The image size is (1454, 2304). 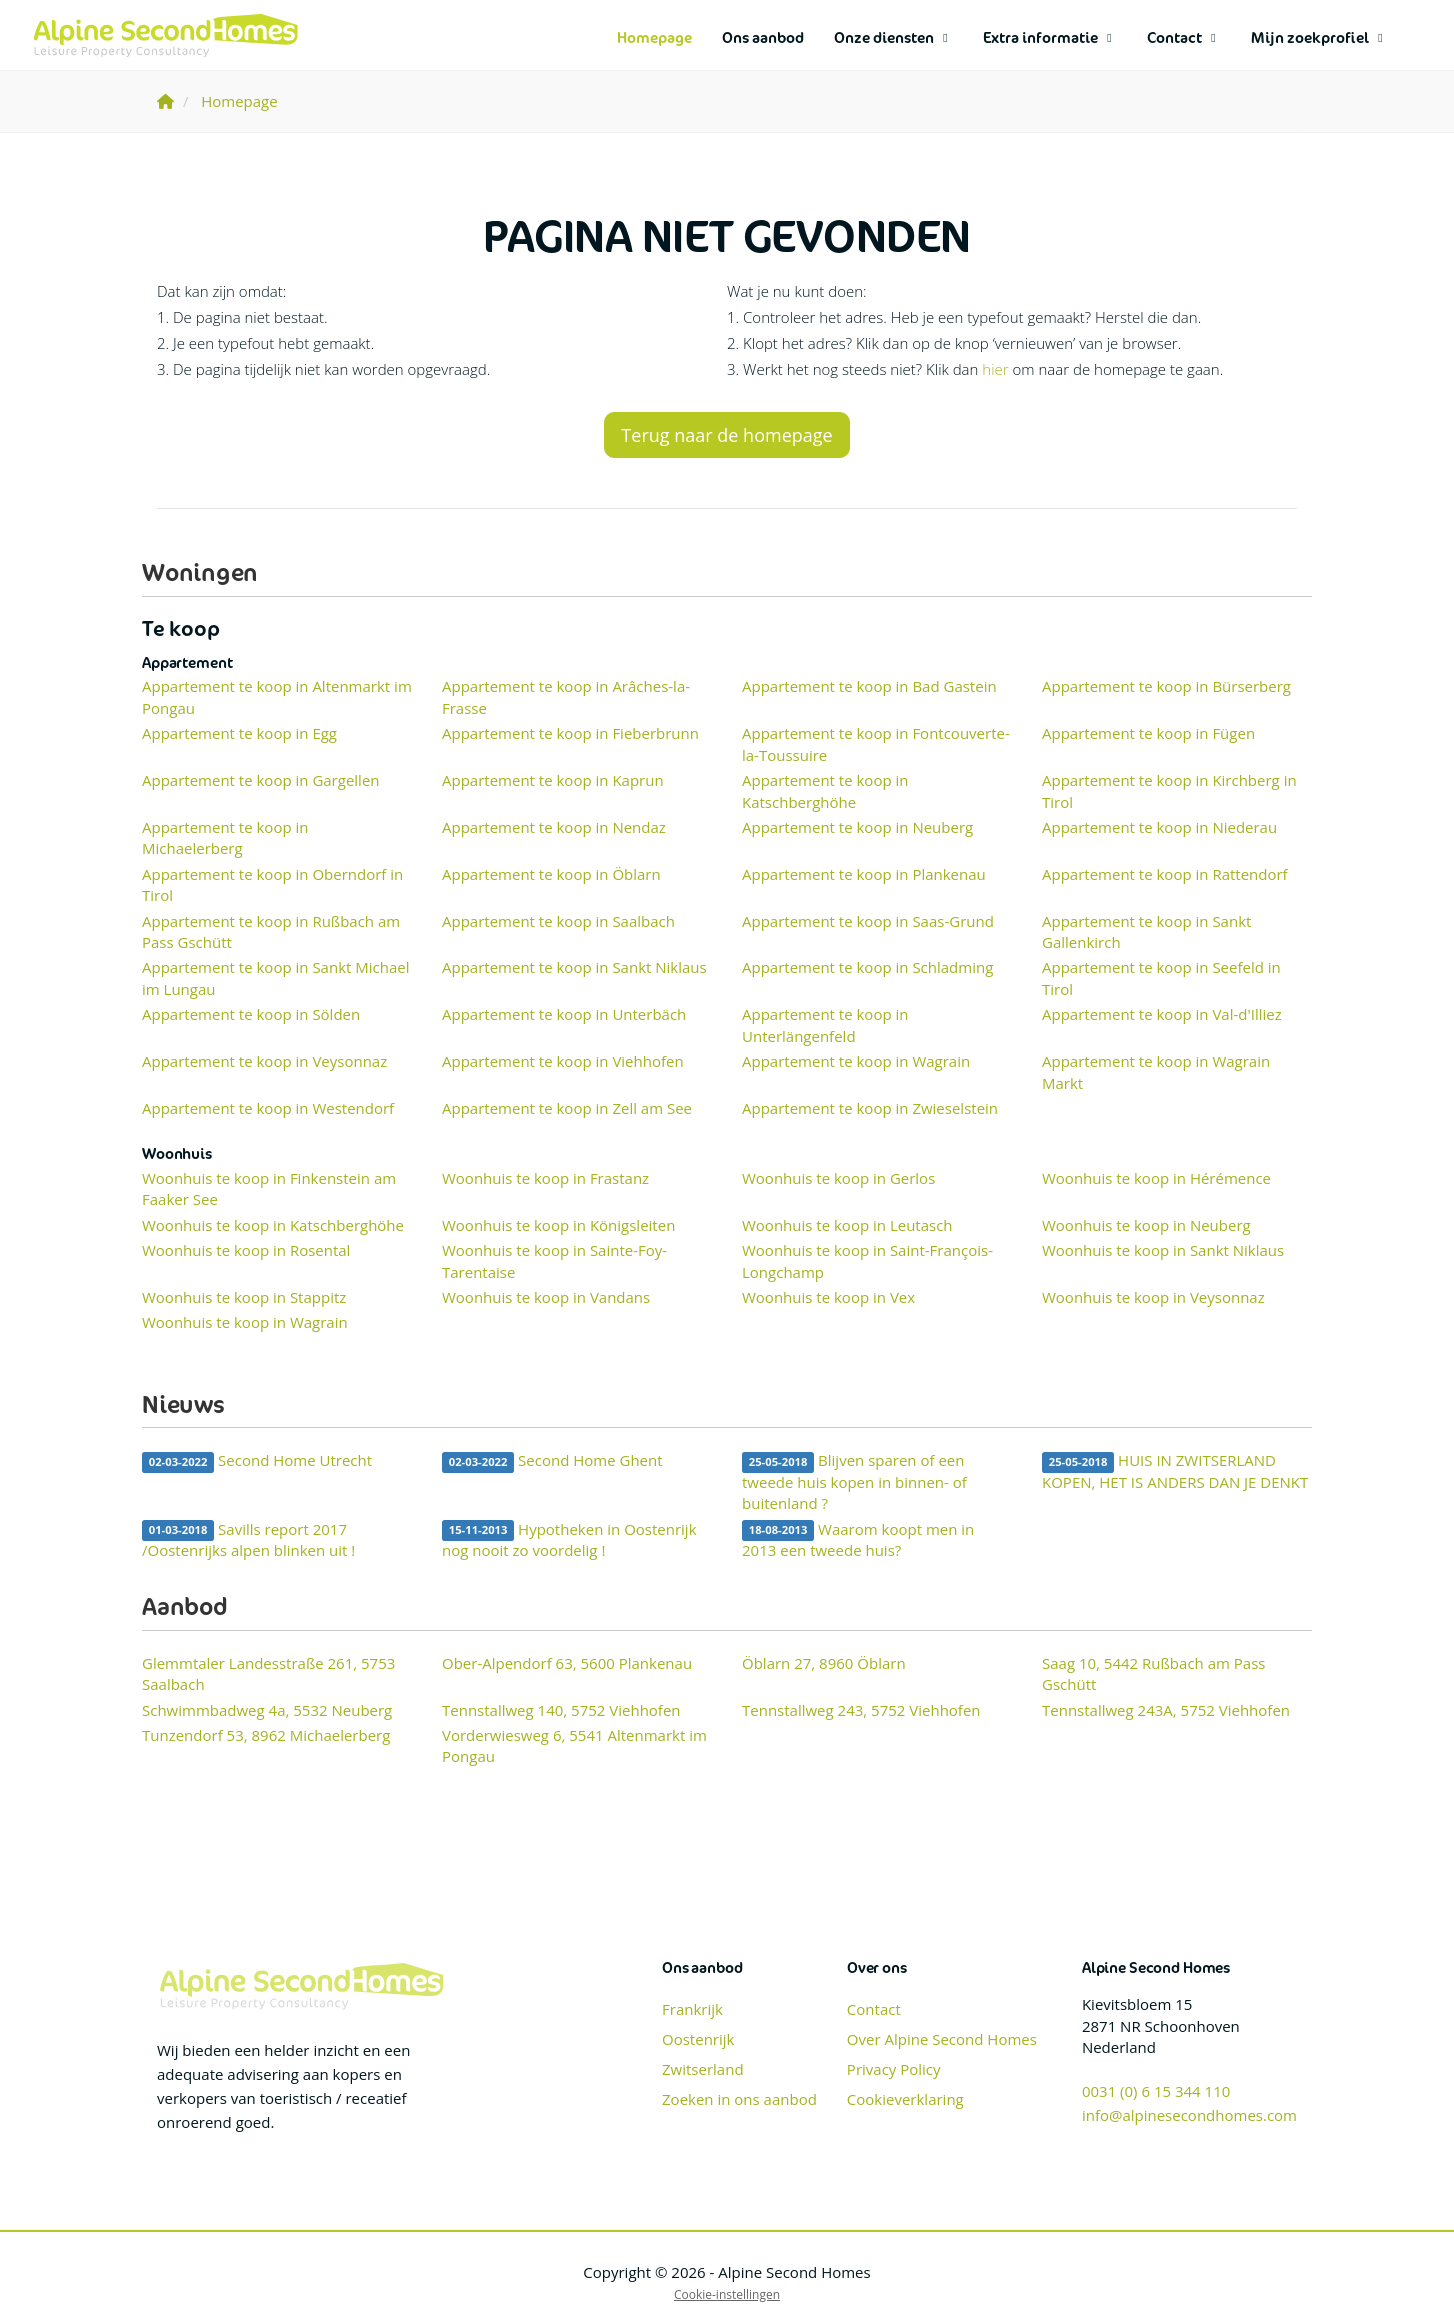 What do you see at coordinates (868, 921) in the screenshot?
I see `Appartement te koop in Saas-Grund` at bounding box center [868, 921].